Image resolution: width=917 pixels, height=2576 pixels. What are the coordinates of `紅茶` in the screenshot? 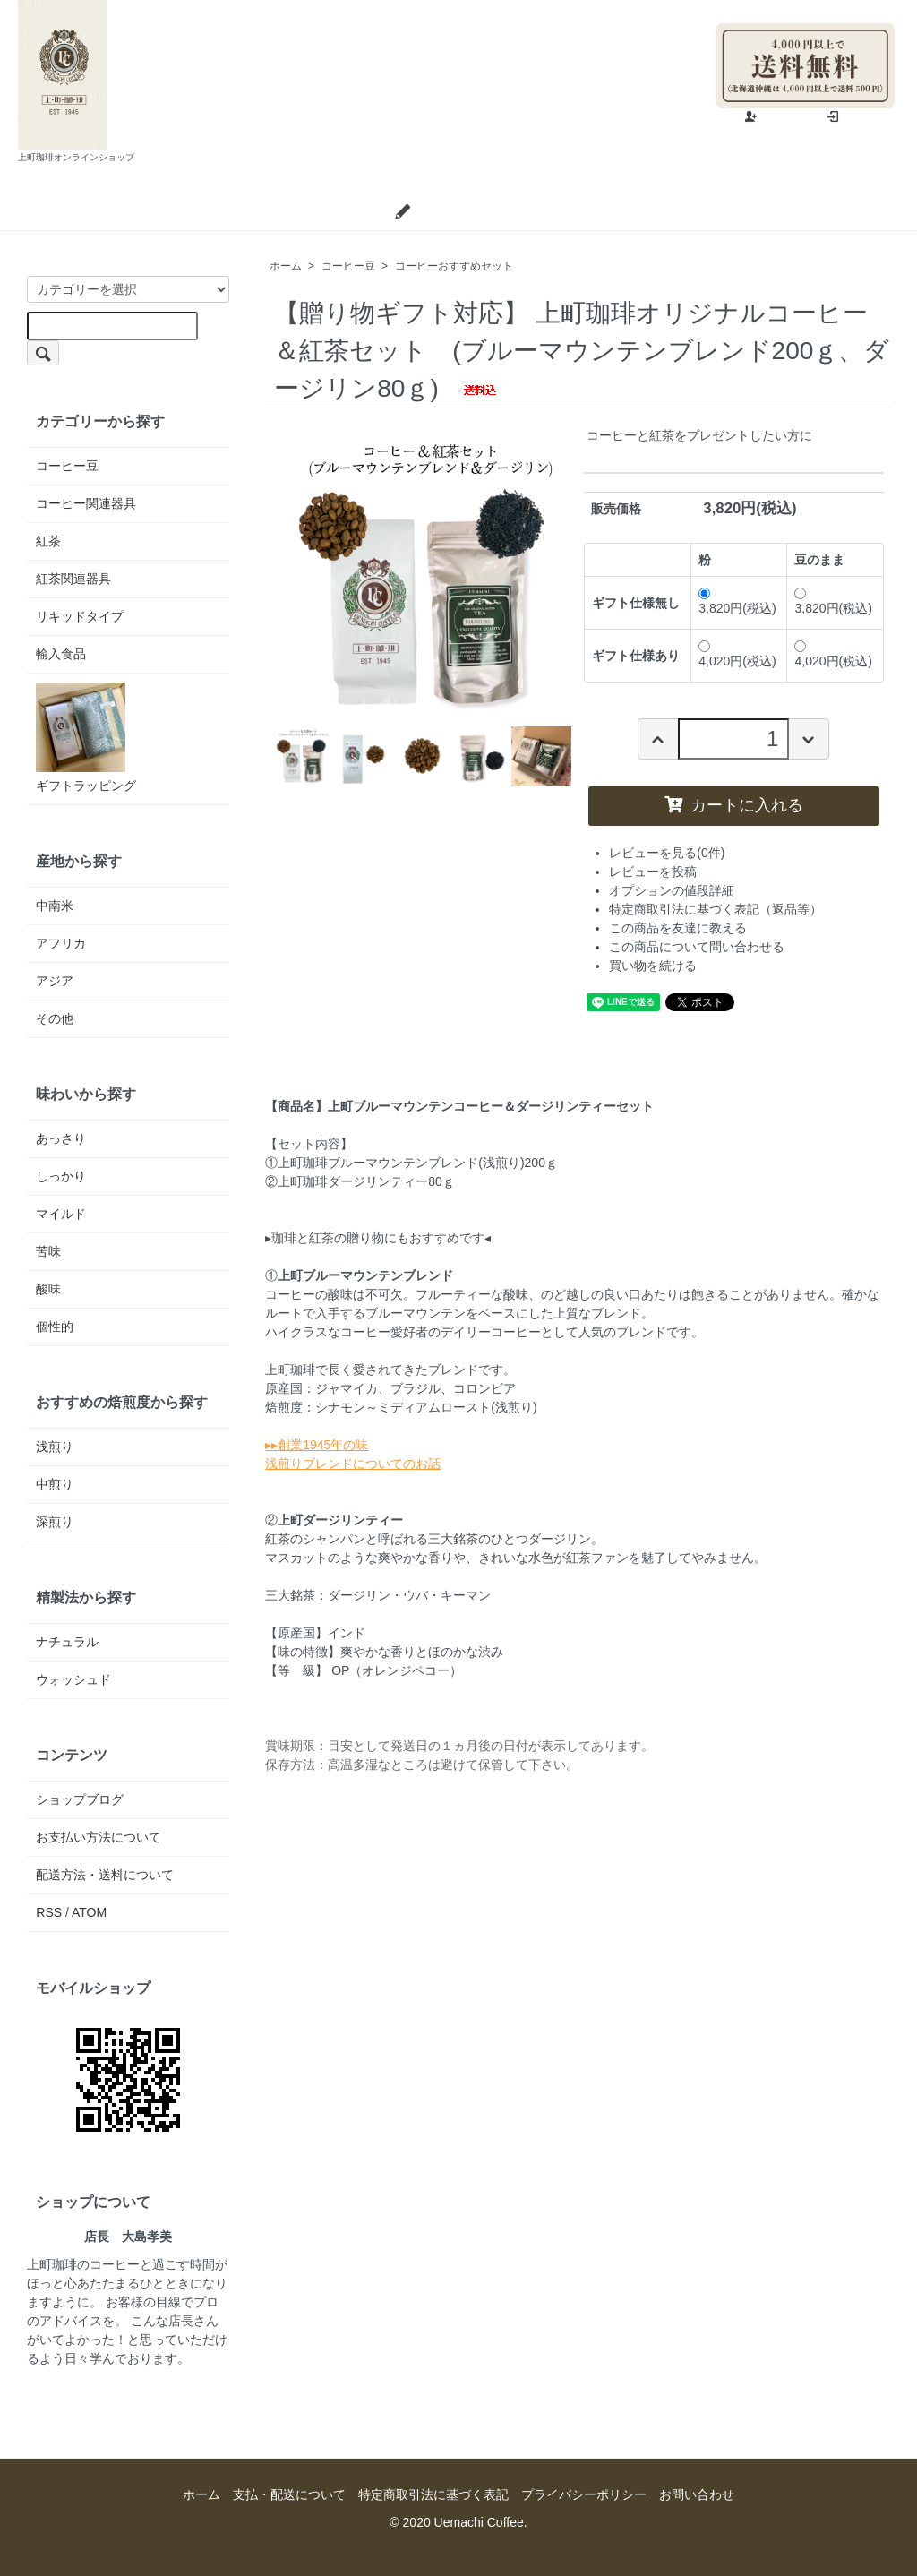 It's located at (48, 541).